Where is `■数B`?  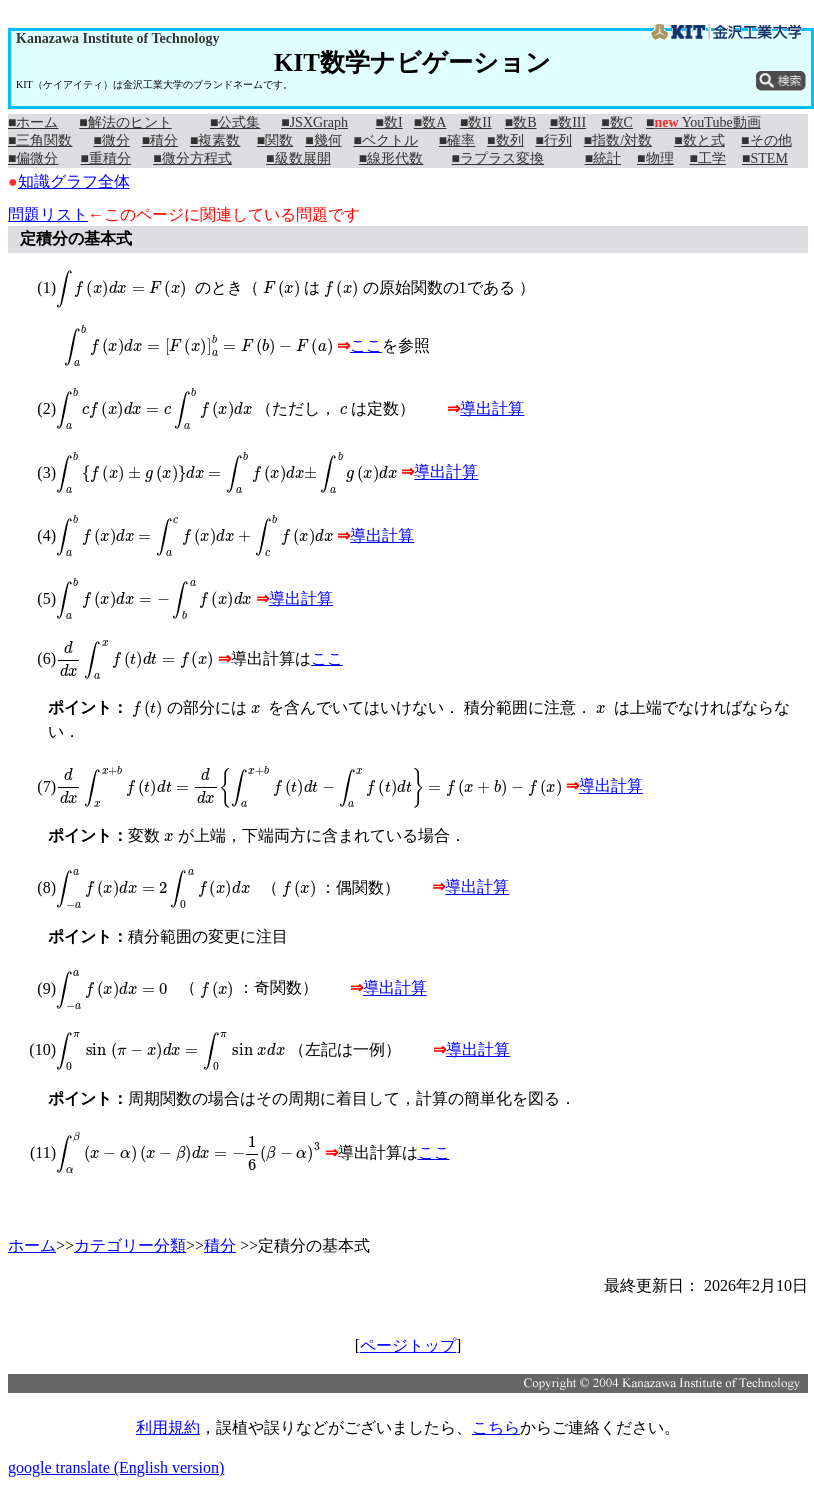
■数B is located at coordinates (521, 122).